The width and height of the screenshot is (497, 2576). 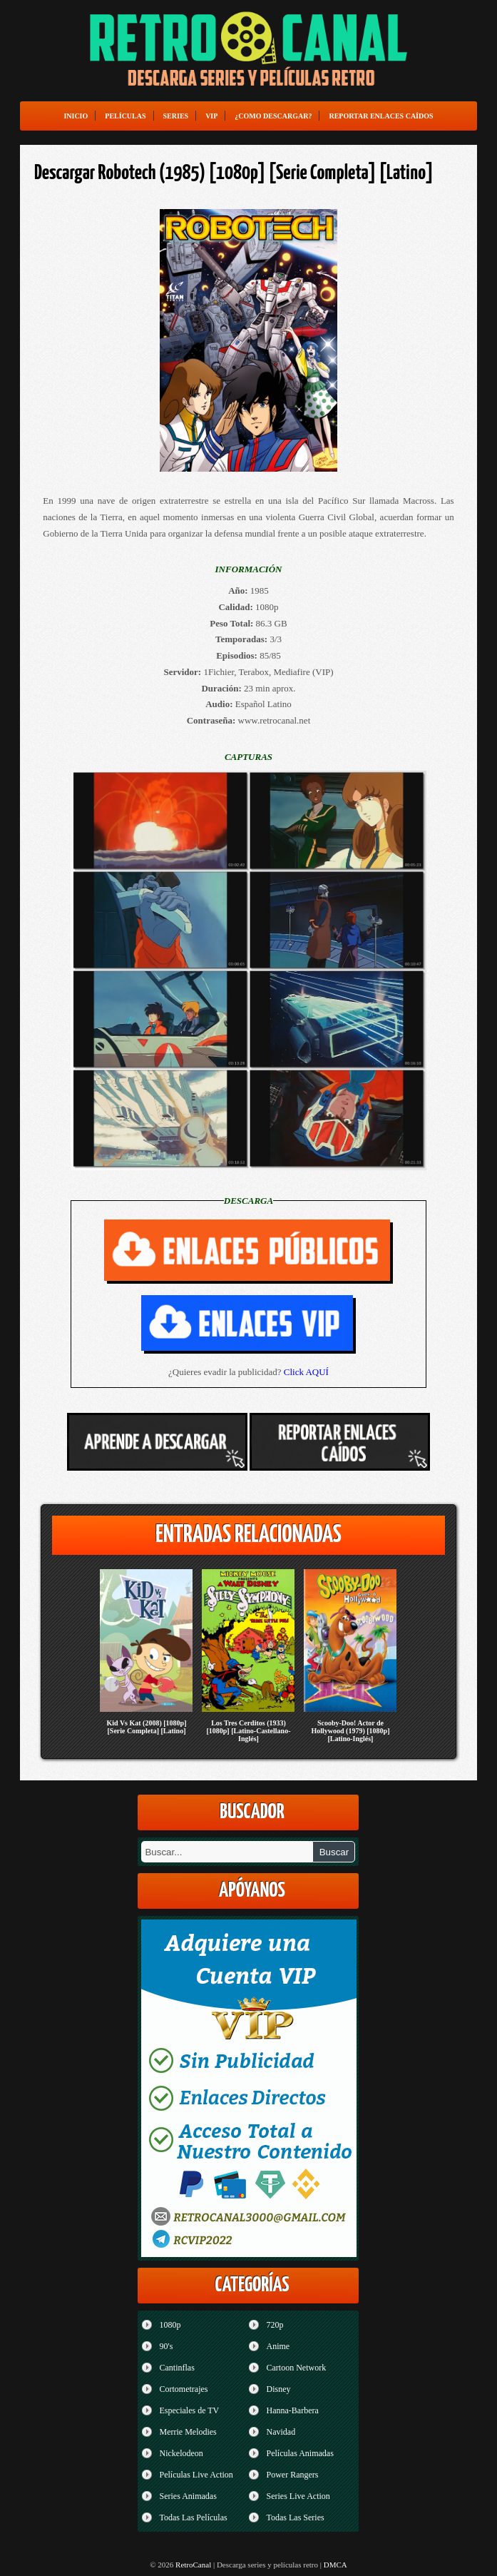 What do you see at coordinates (273, 116) in the screenshot?
I see `¿Como Descargar?` at bounding box center [273, 116].